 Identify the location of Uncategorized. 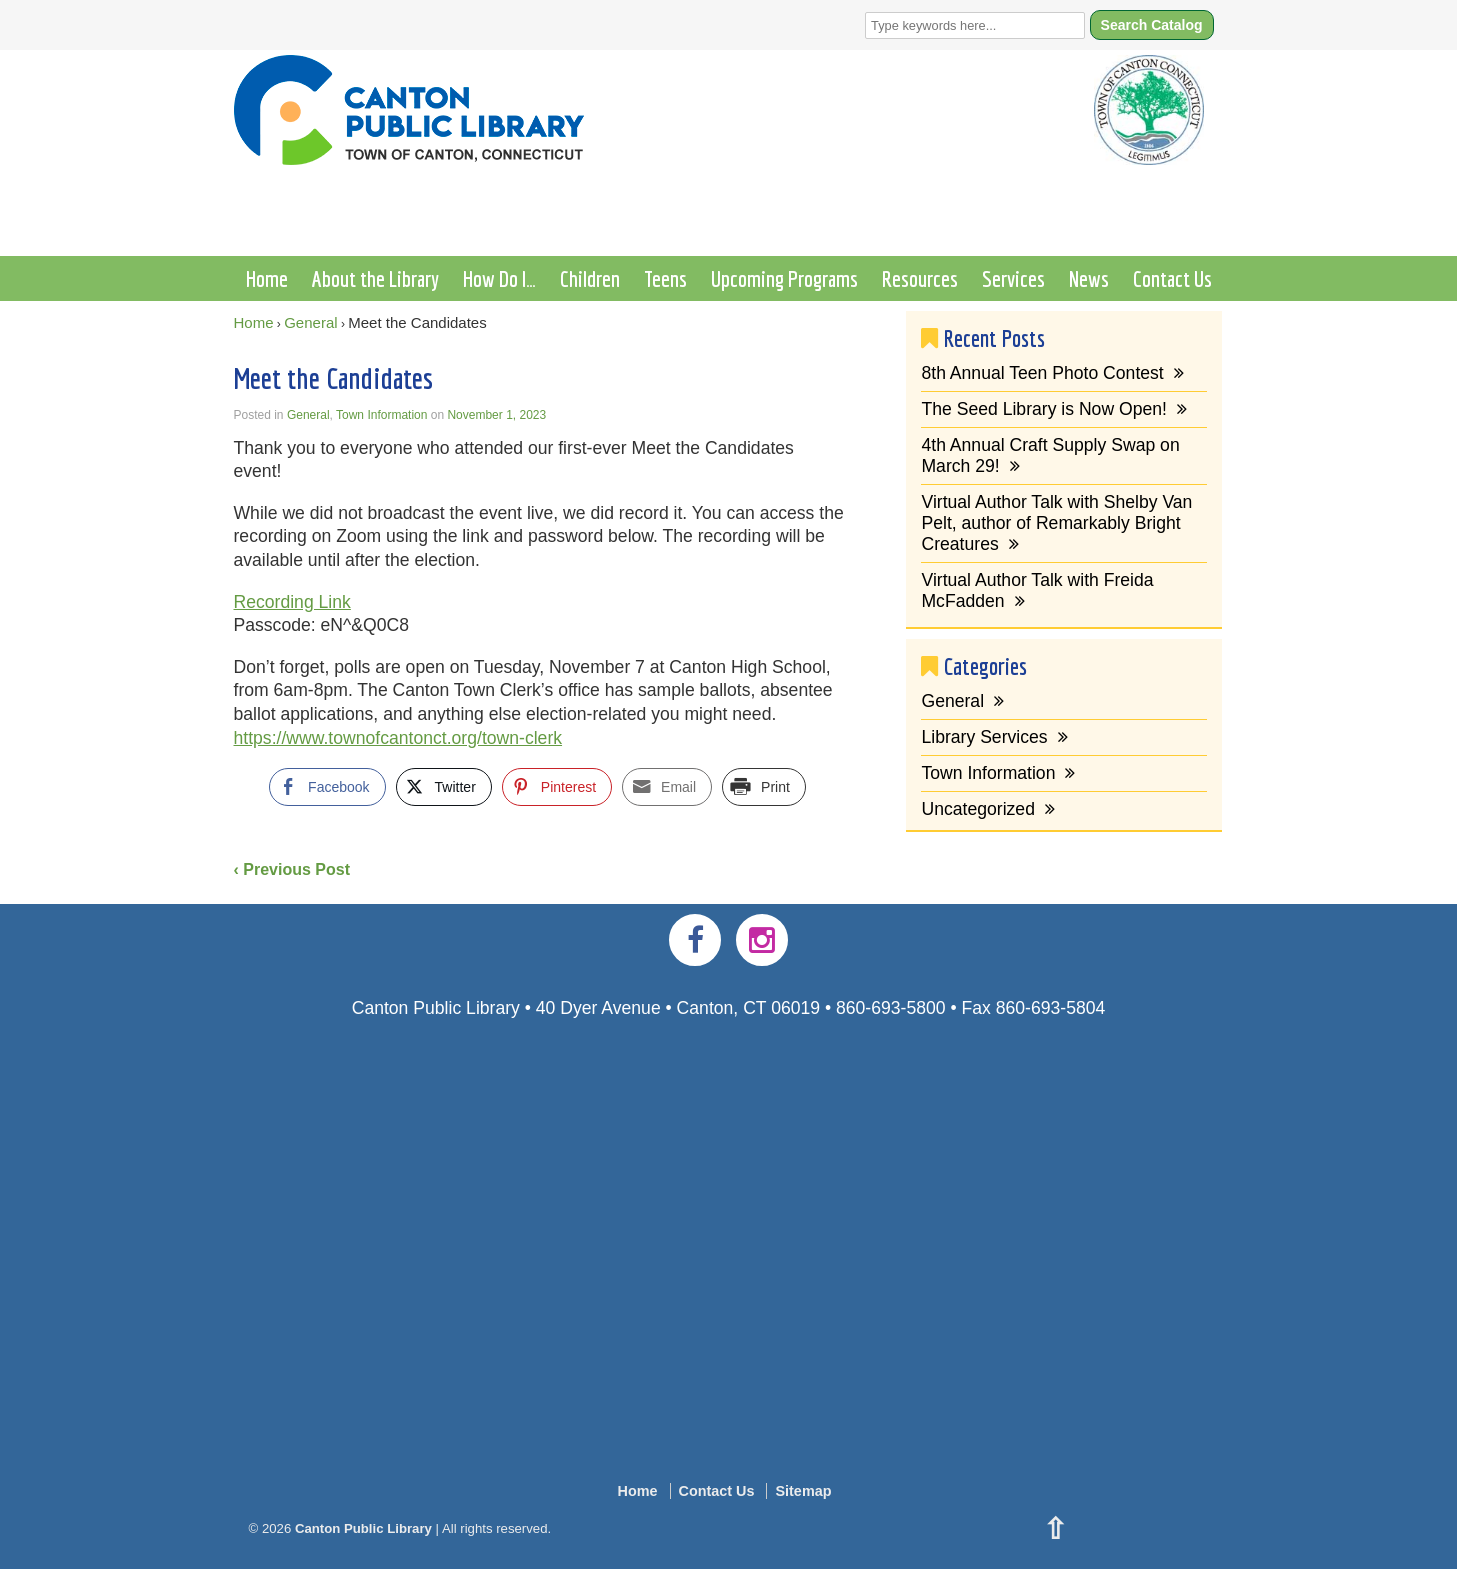
(977, 809).